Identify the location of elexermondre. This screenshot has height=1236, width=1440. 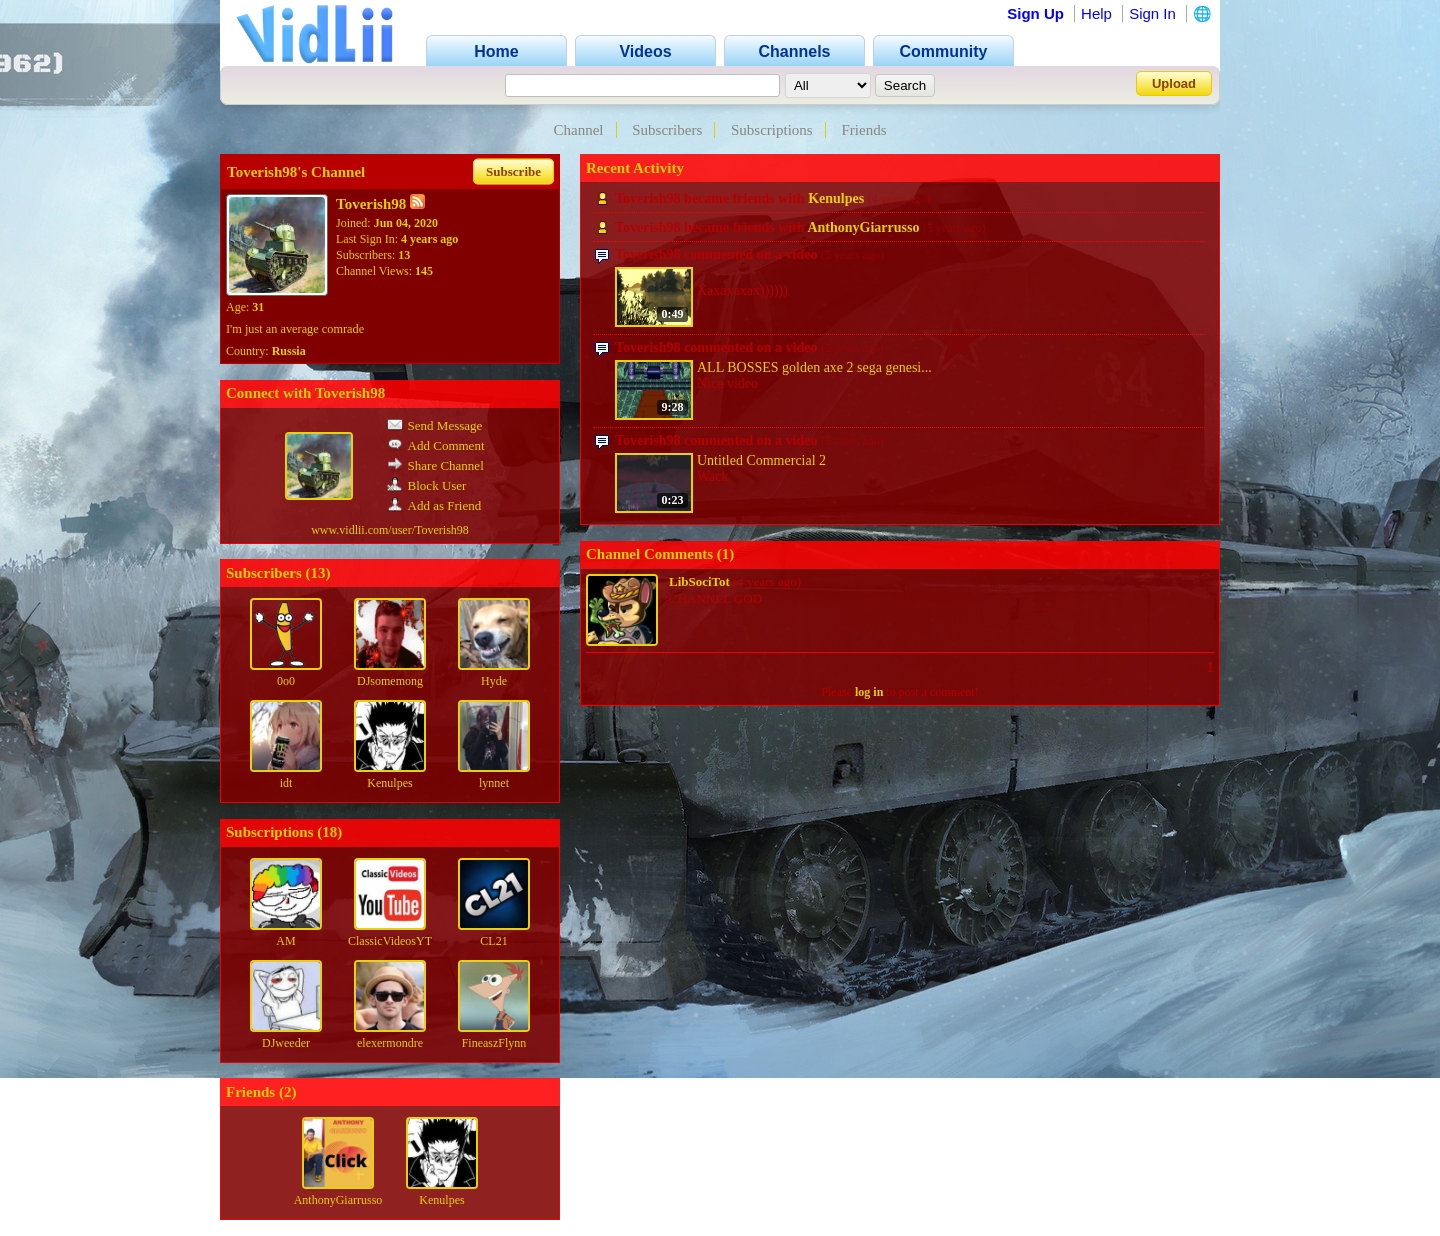
(390, 1043).